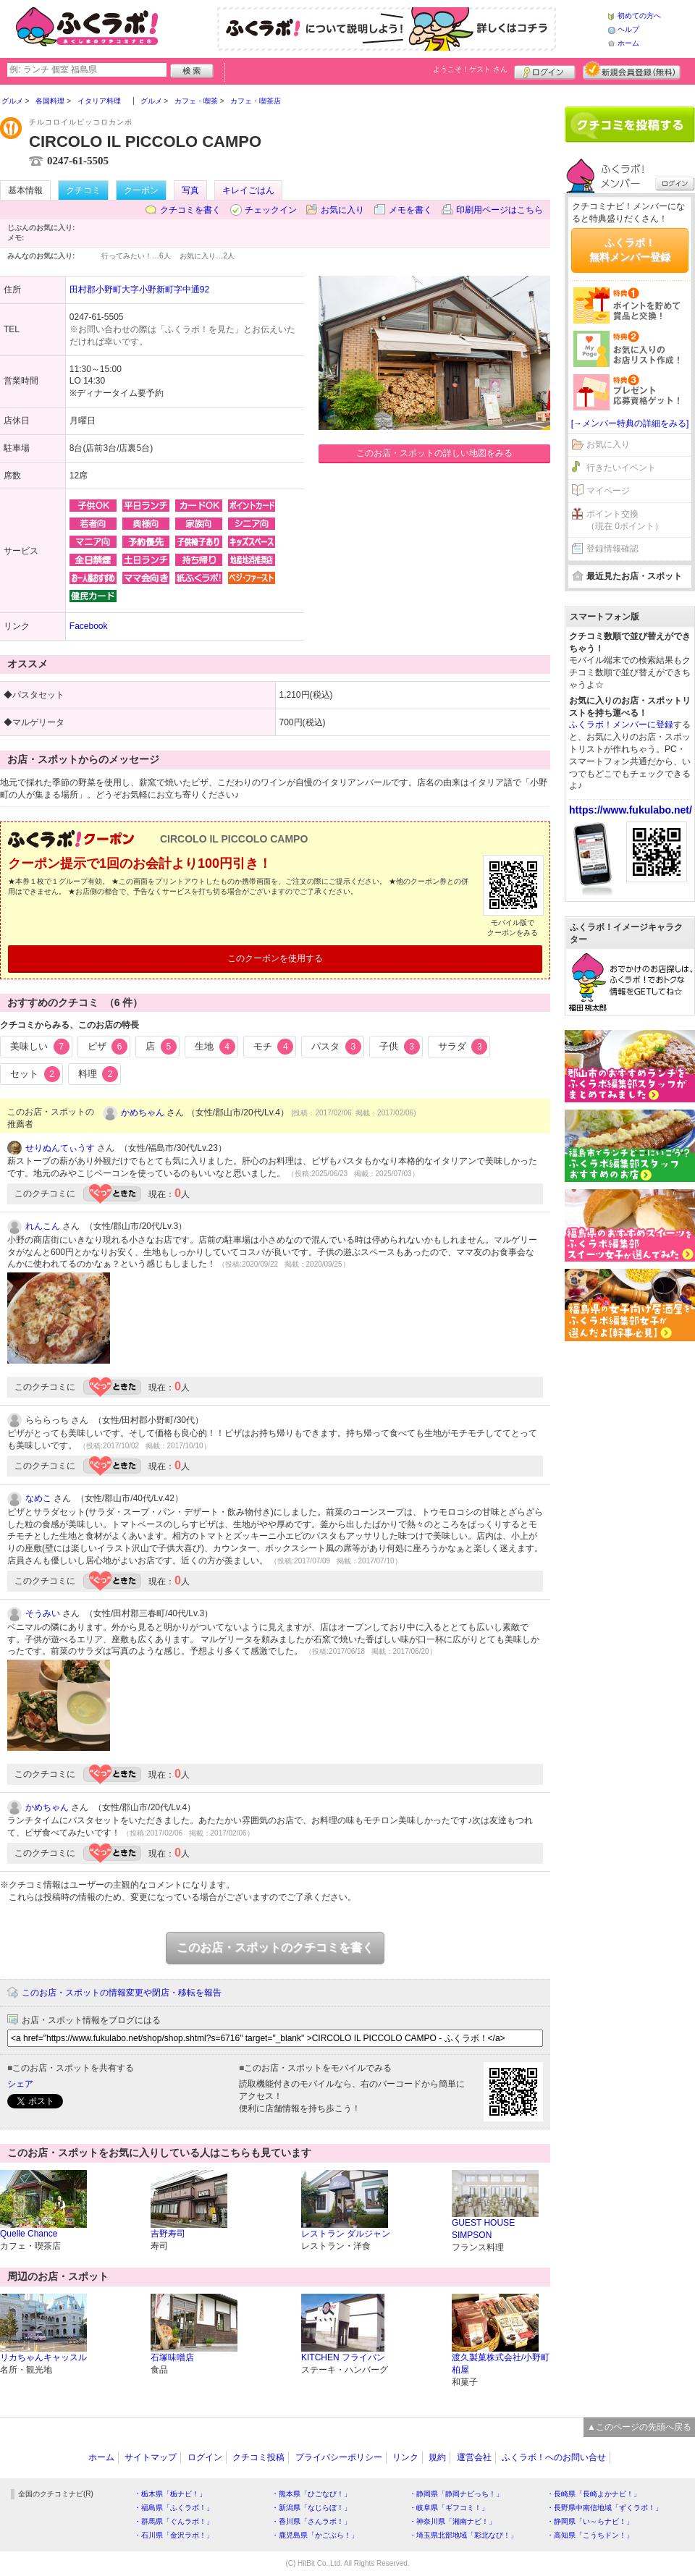 Image resolution: width=695 pixels, height=2576 pixels. What do you see at coordinates (554, 2457) in the screenshot?
I see `ふくラボ！へのお問い合せ` at bounding box center [554, 2457].